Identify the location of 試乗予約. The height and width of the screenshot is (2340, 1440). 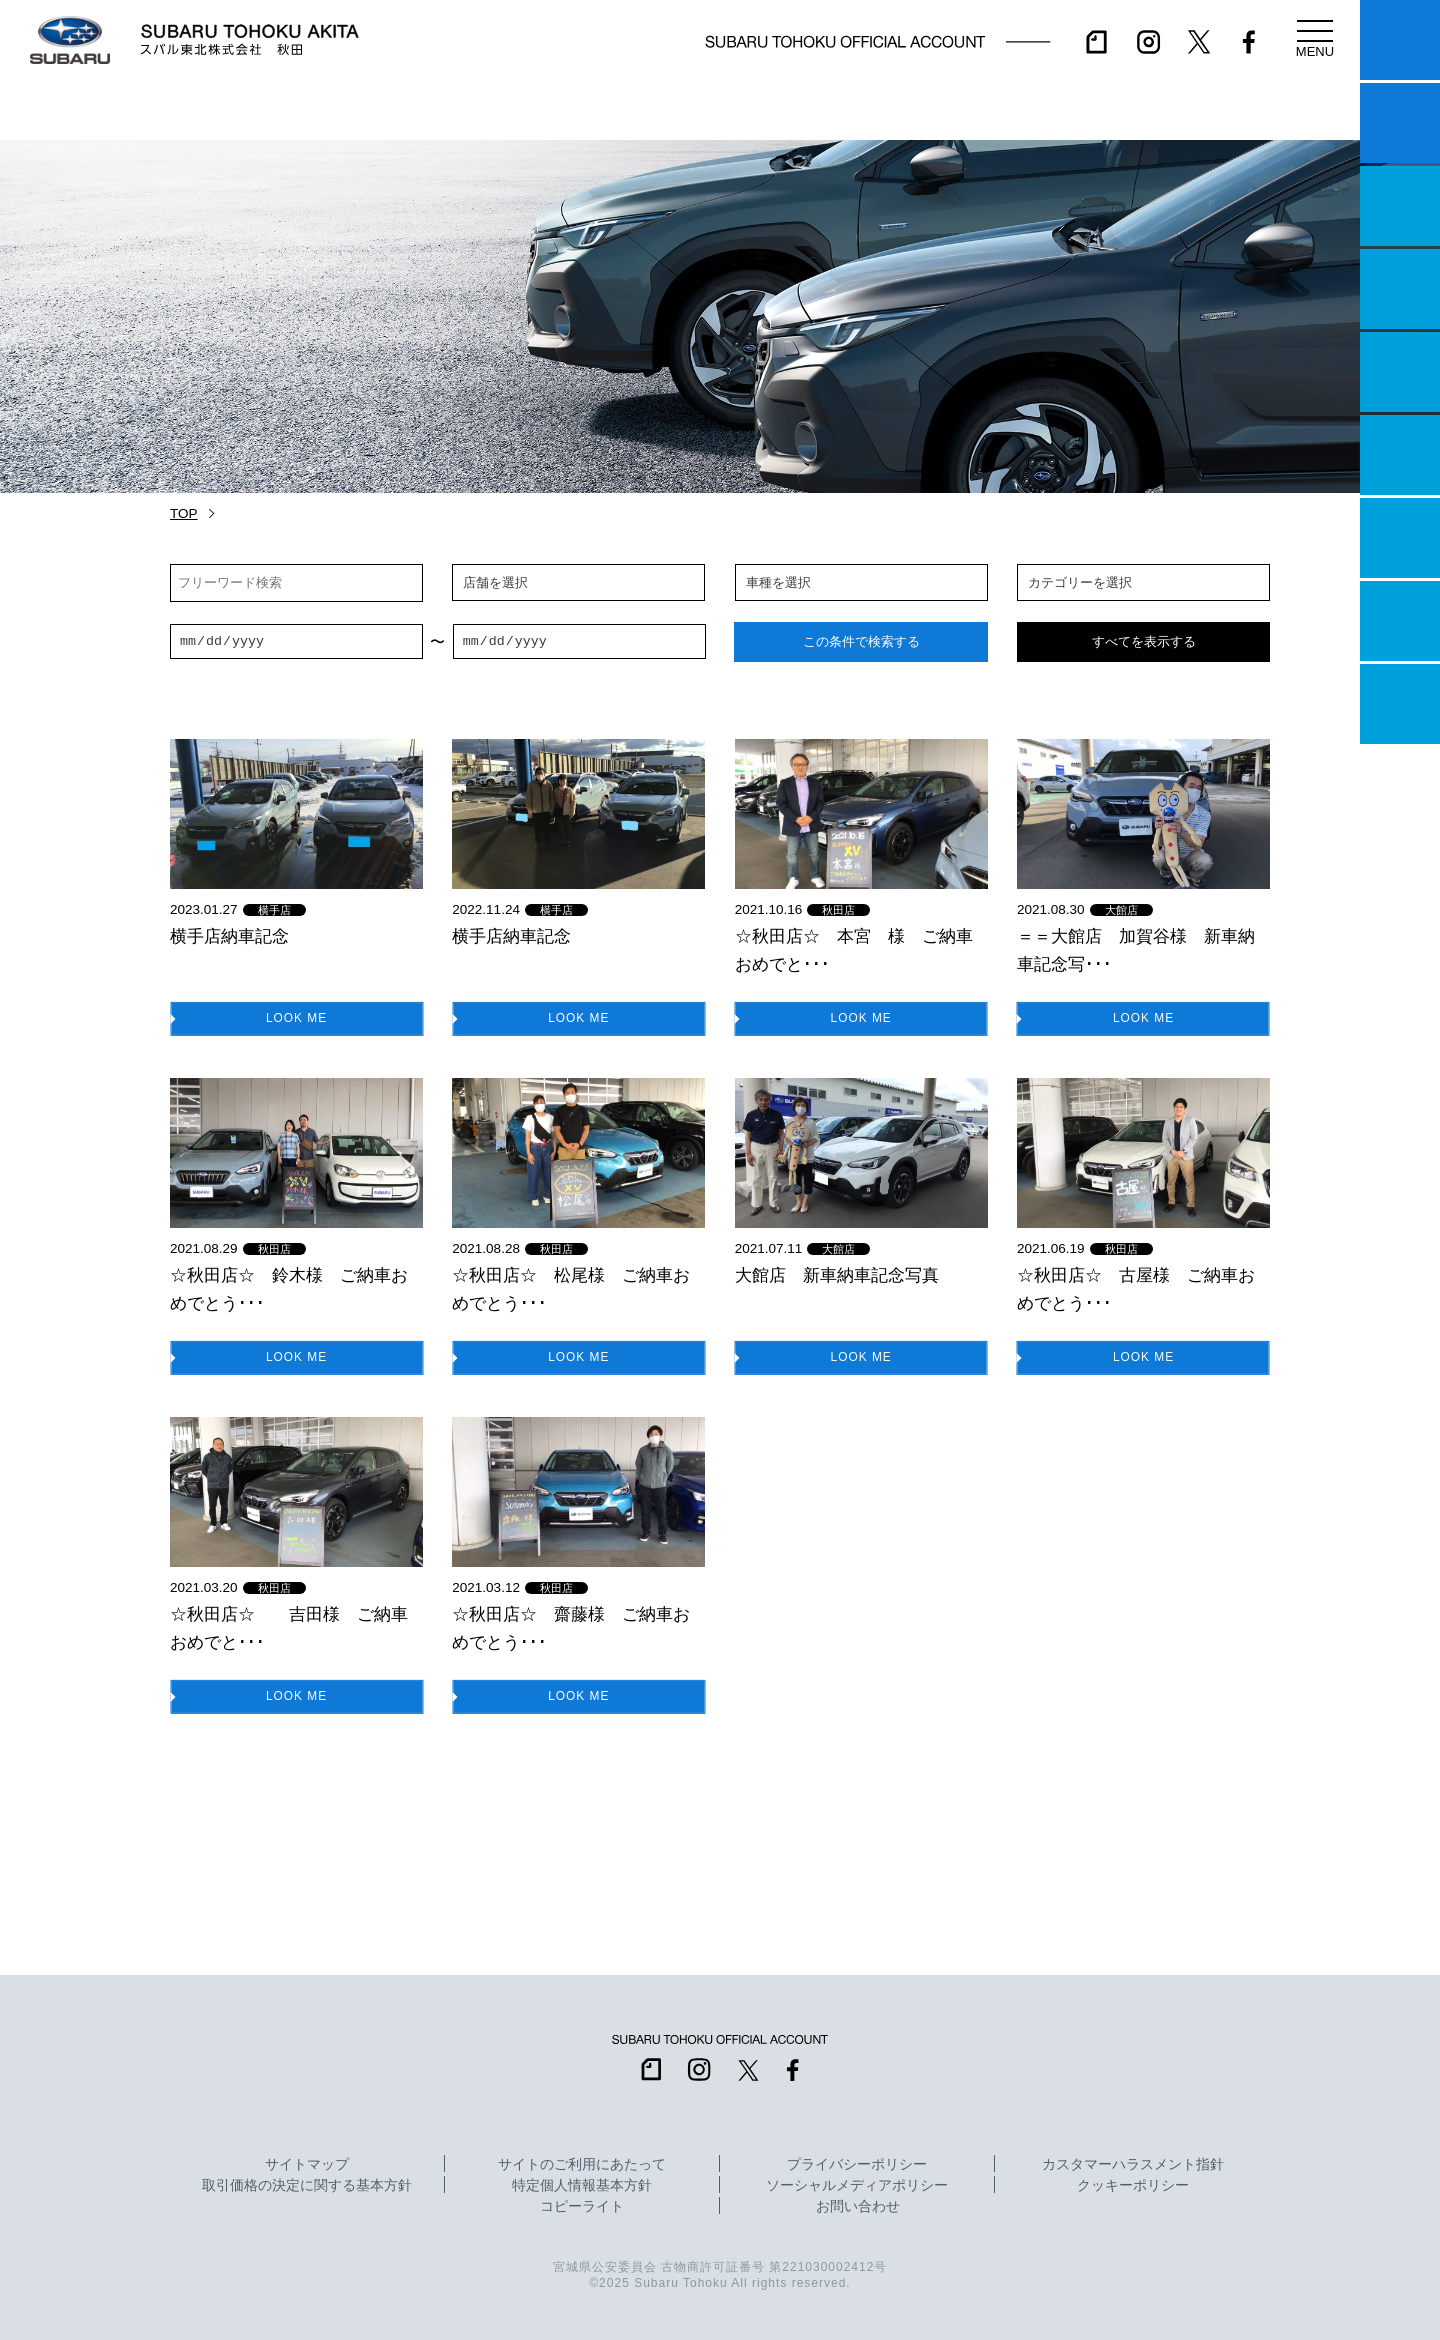
(1400, 123).